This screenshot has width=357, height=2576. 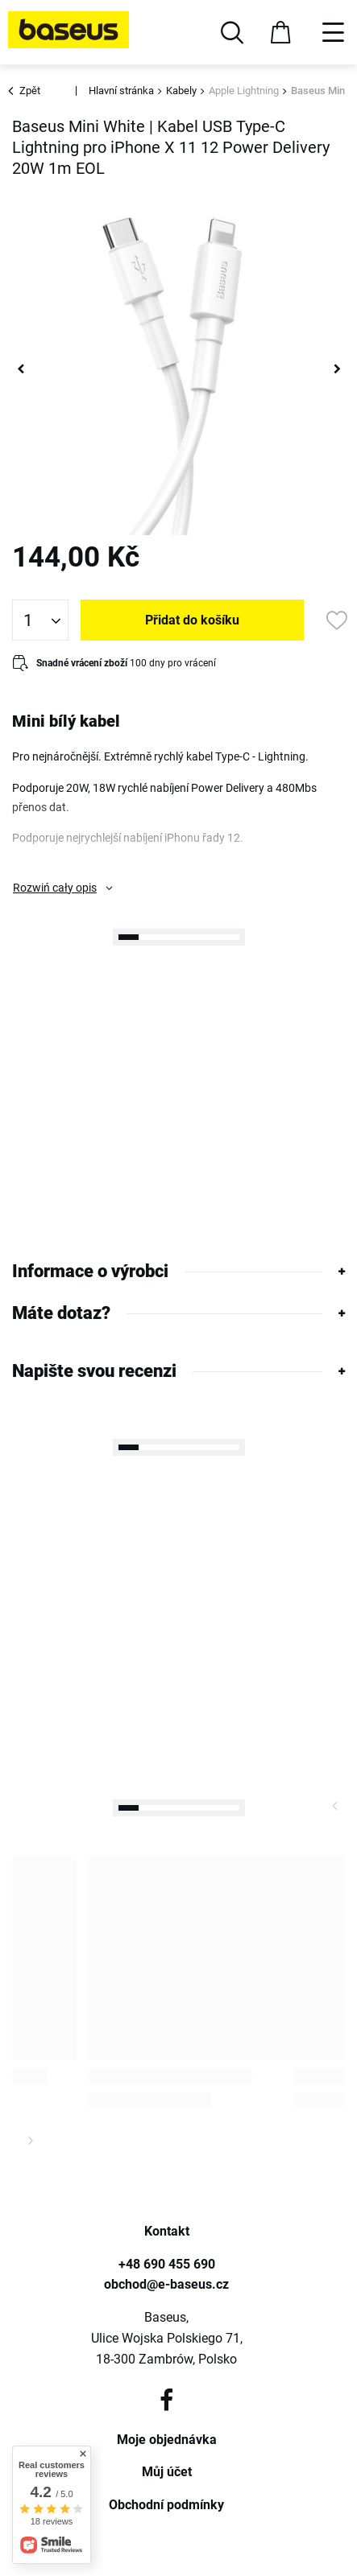 I want to click on Kabely, so click(x=181, y=90).